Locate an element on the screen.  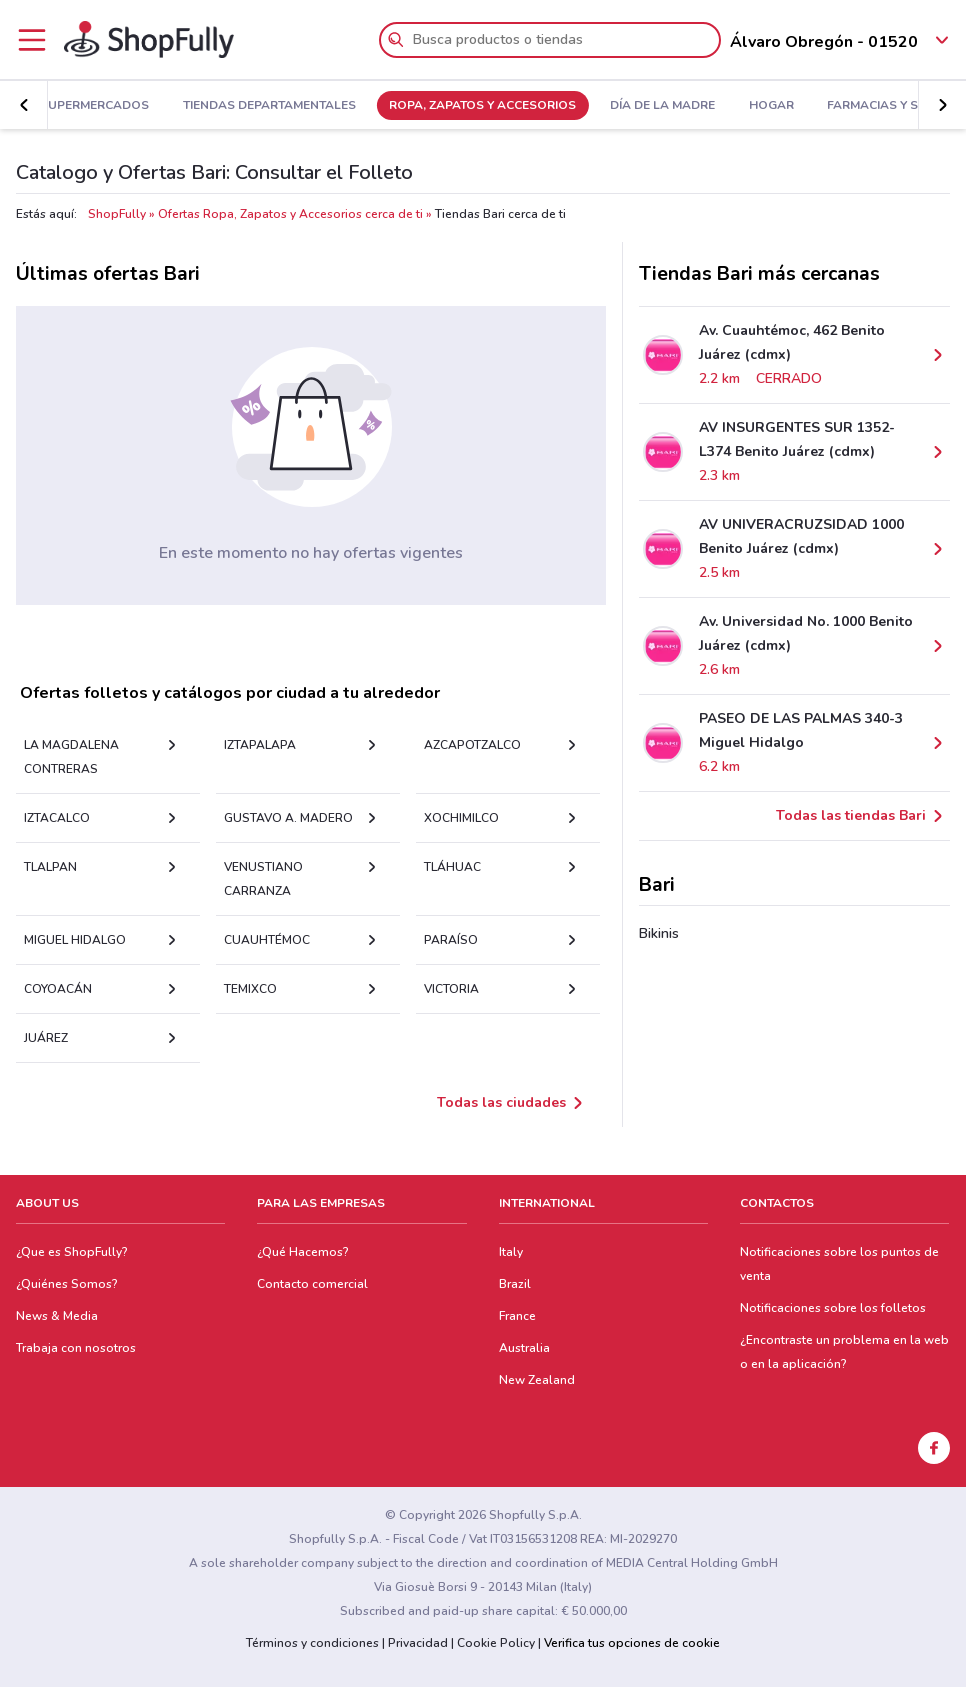
ShopFully is located at coordinates (117, 214).